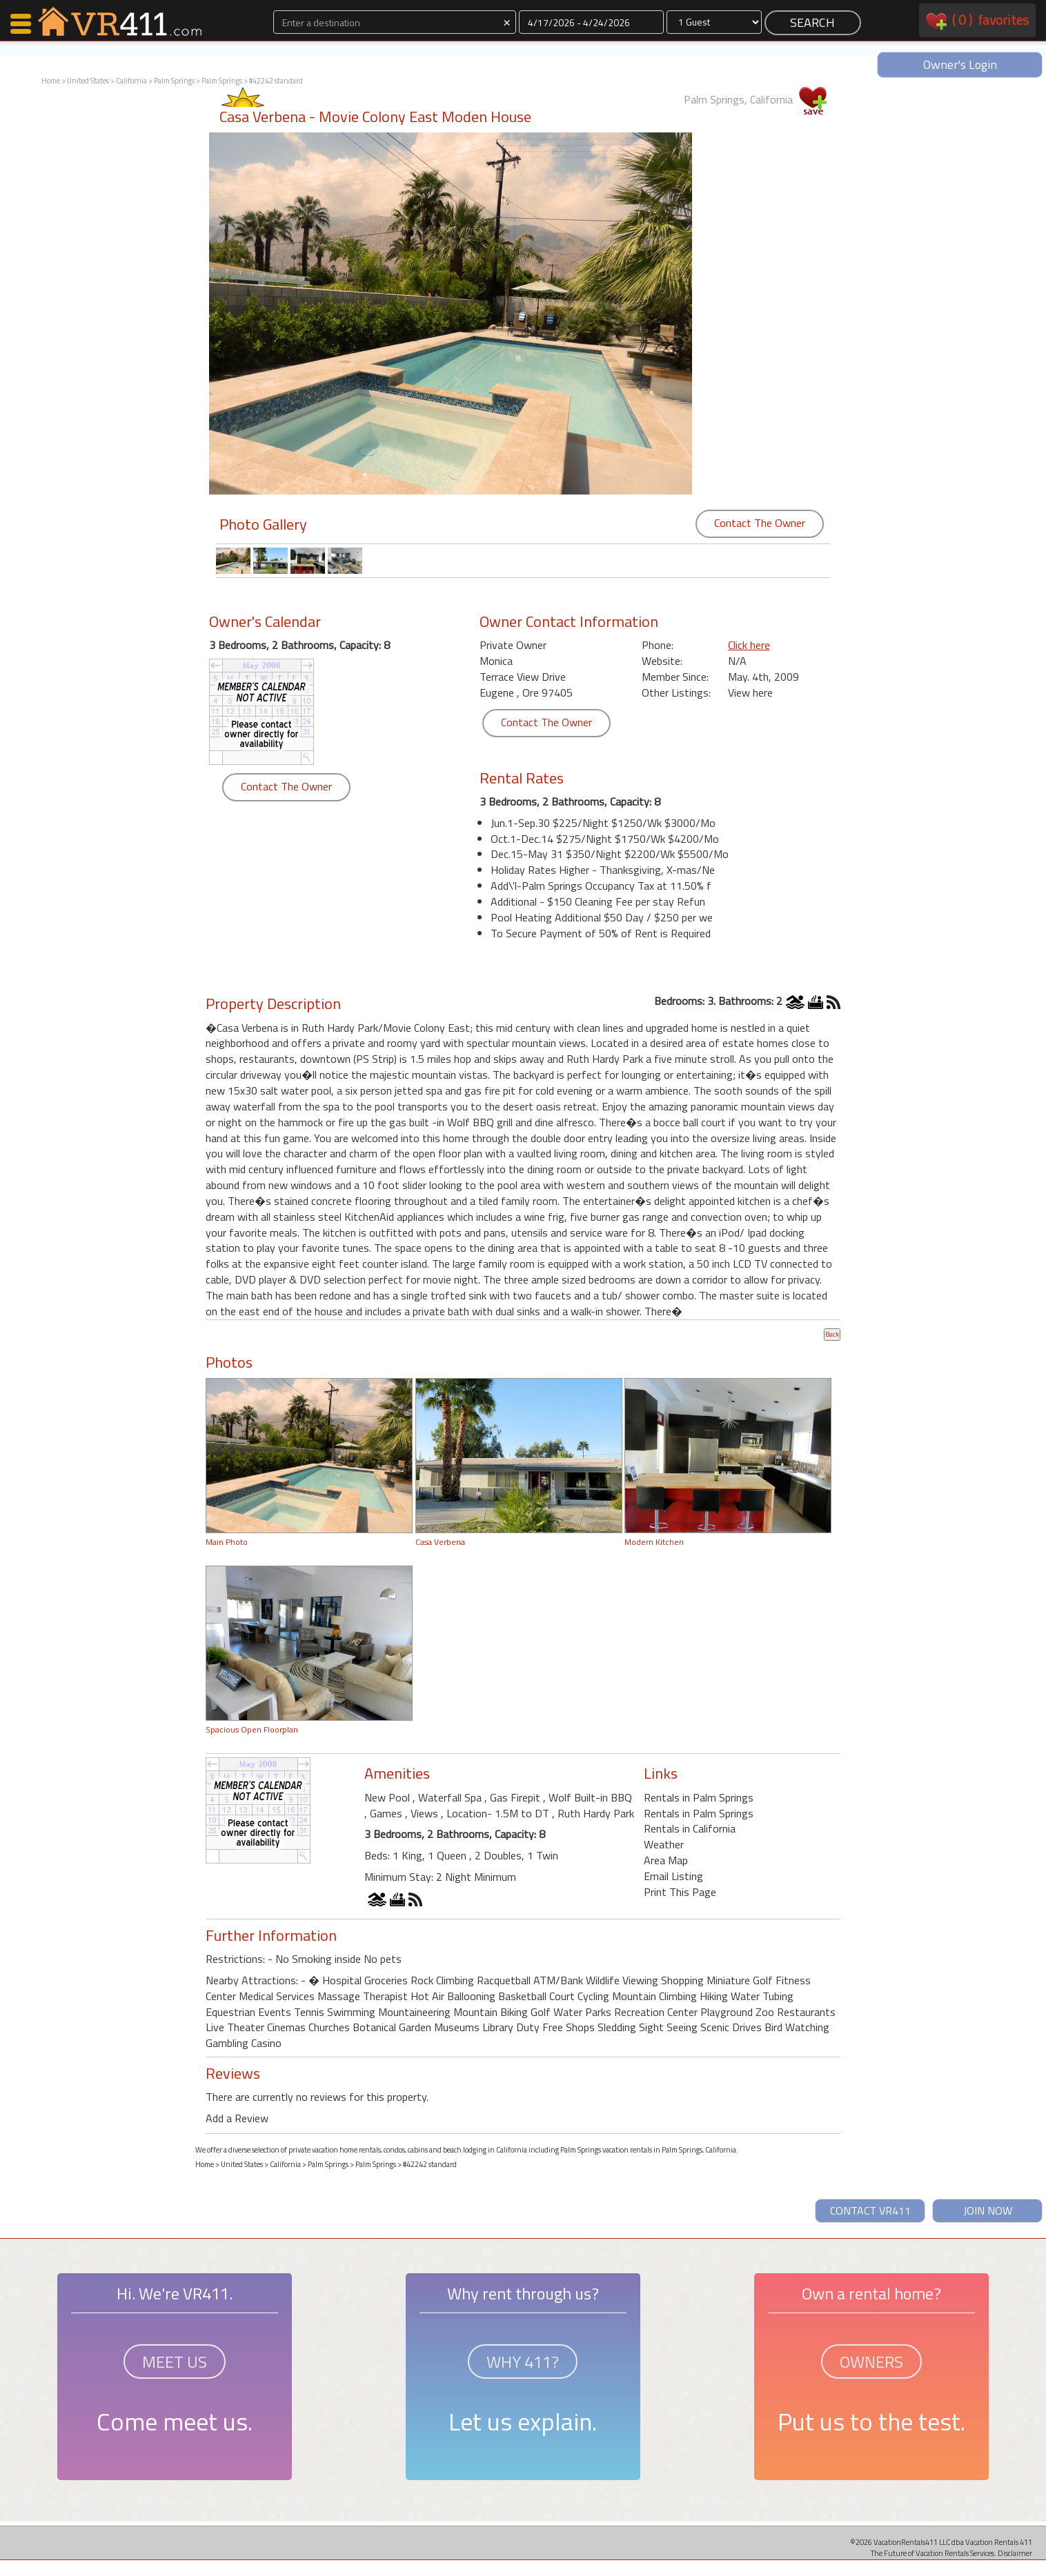 The width and height of the screenshot is (1046, 2576). Describe the element at coordinates (750, 692) in the screenshot. I see `View here` at that location.